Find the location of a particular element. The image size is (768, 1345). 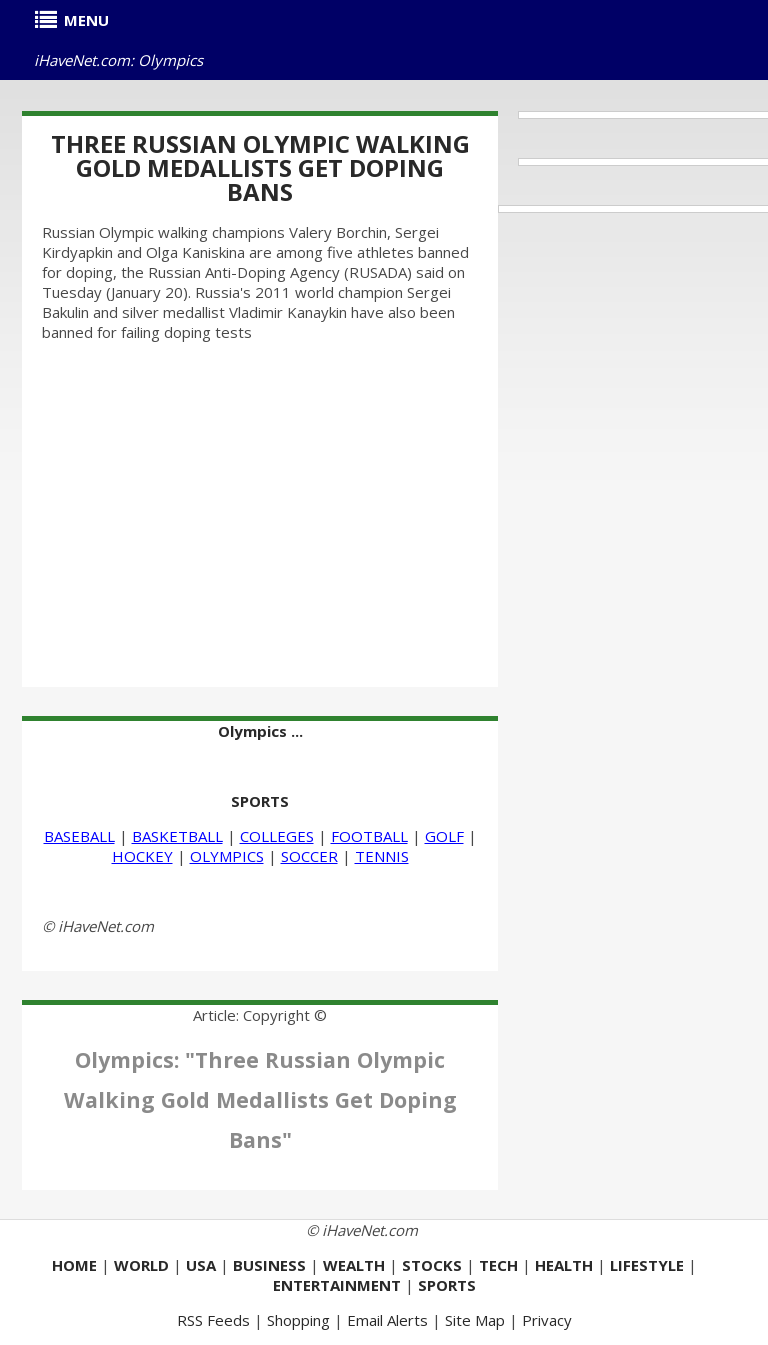

Three Russian Olympic Walking Gold Medallists Get Doping Bans is located at coordinates (260, 167).